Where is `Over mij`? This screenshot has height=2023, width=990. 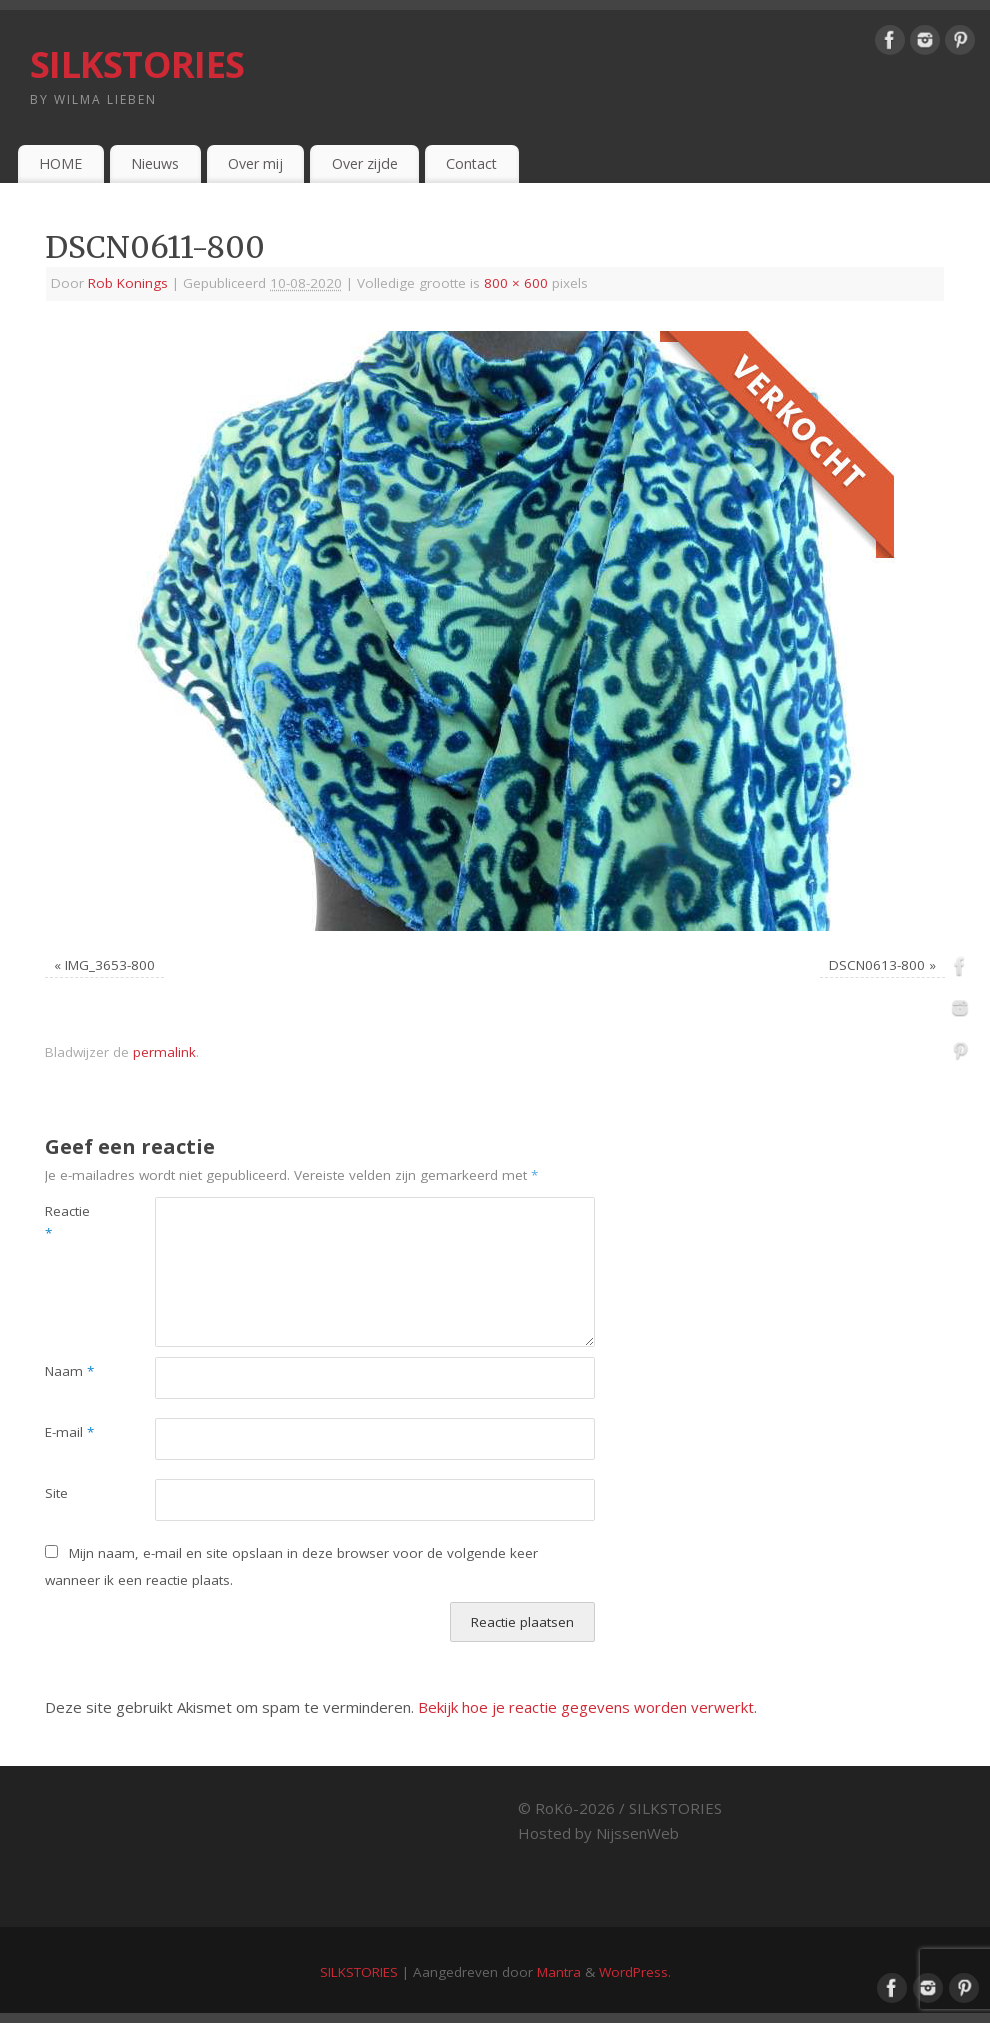 Over mij is located at coordinates (255, 163).